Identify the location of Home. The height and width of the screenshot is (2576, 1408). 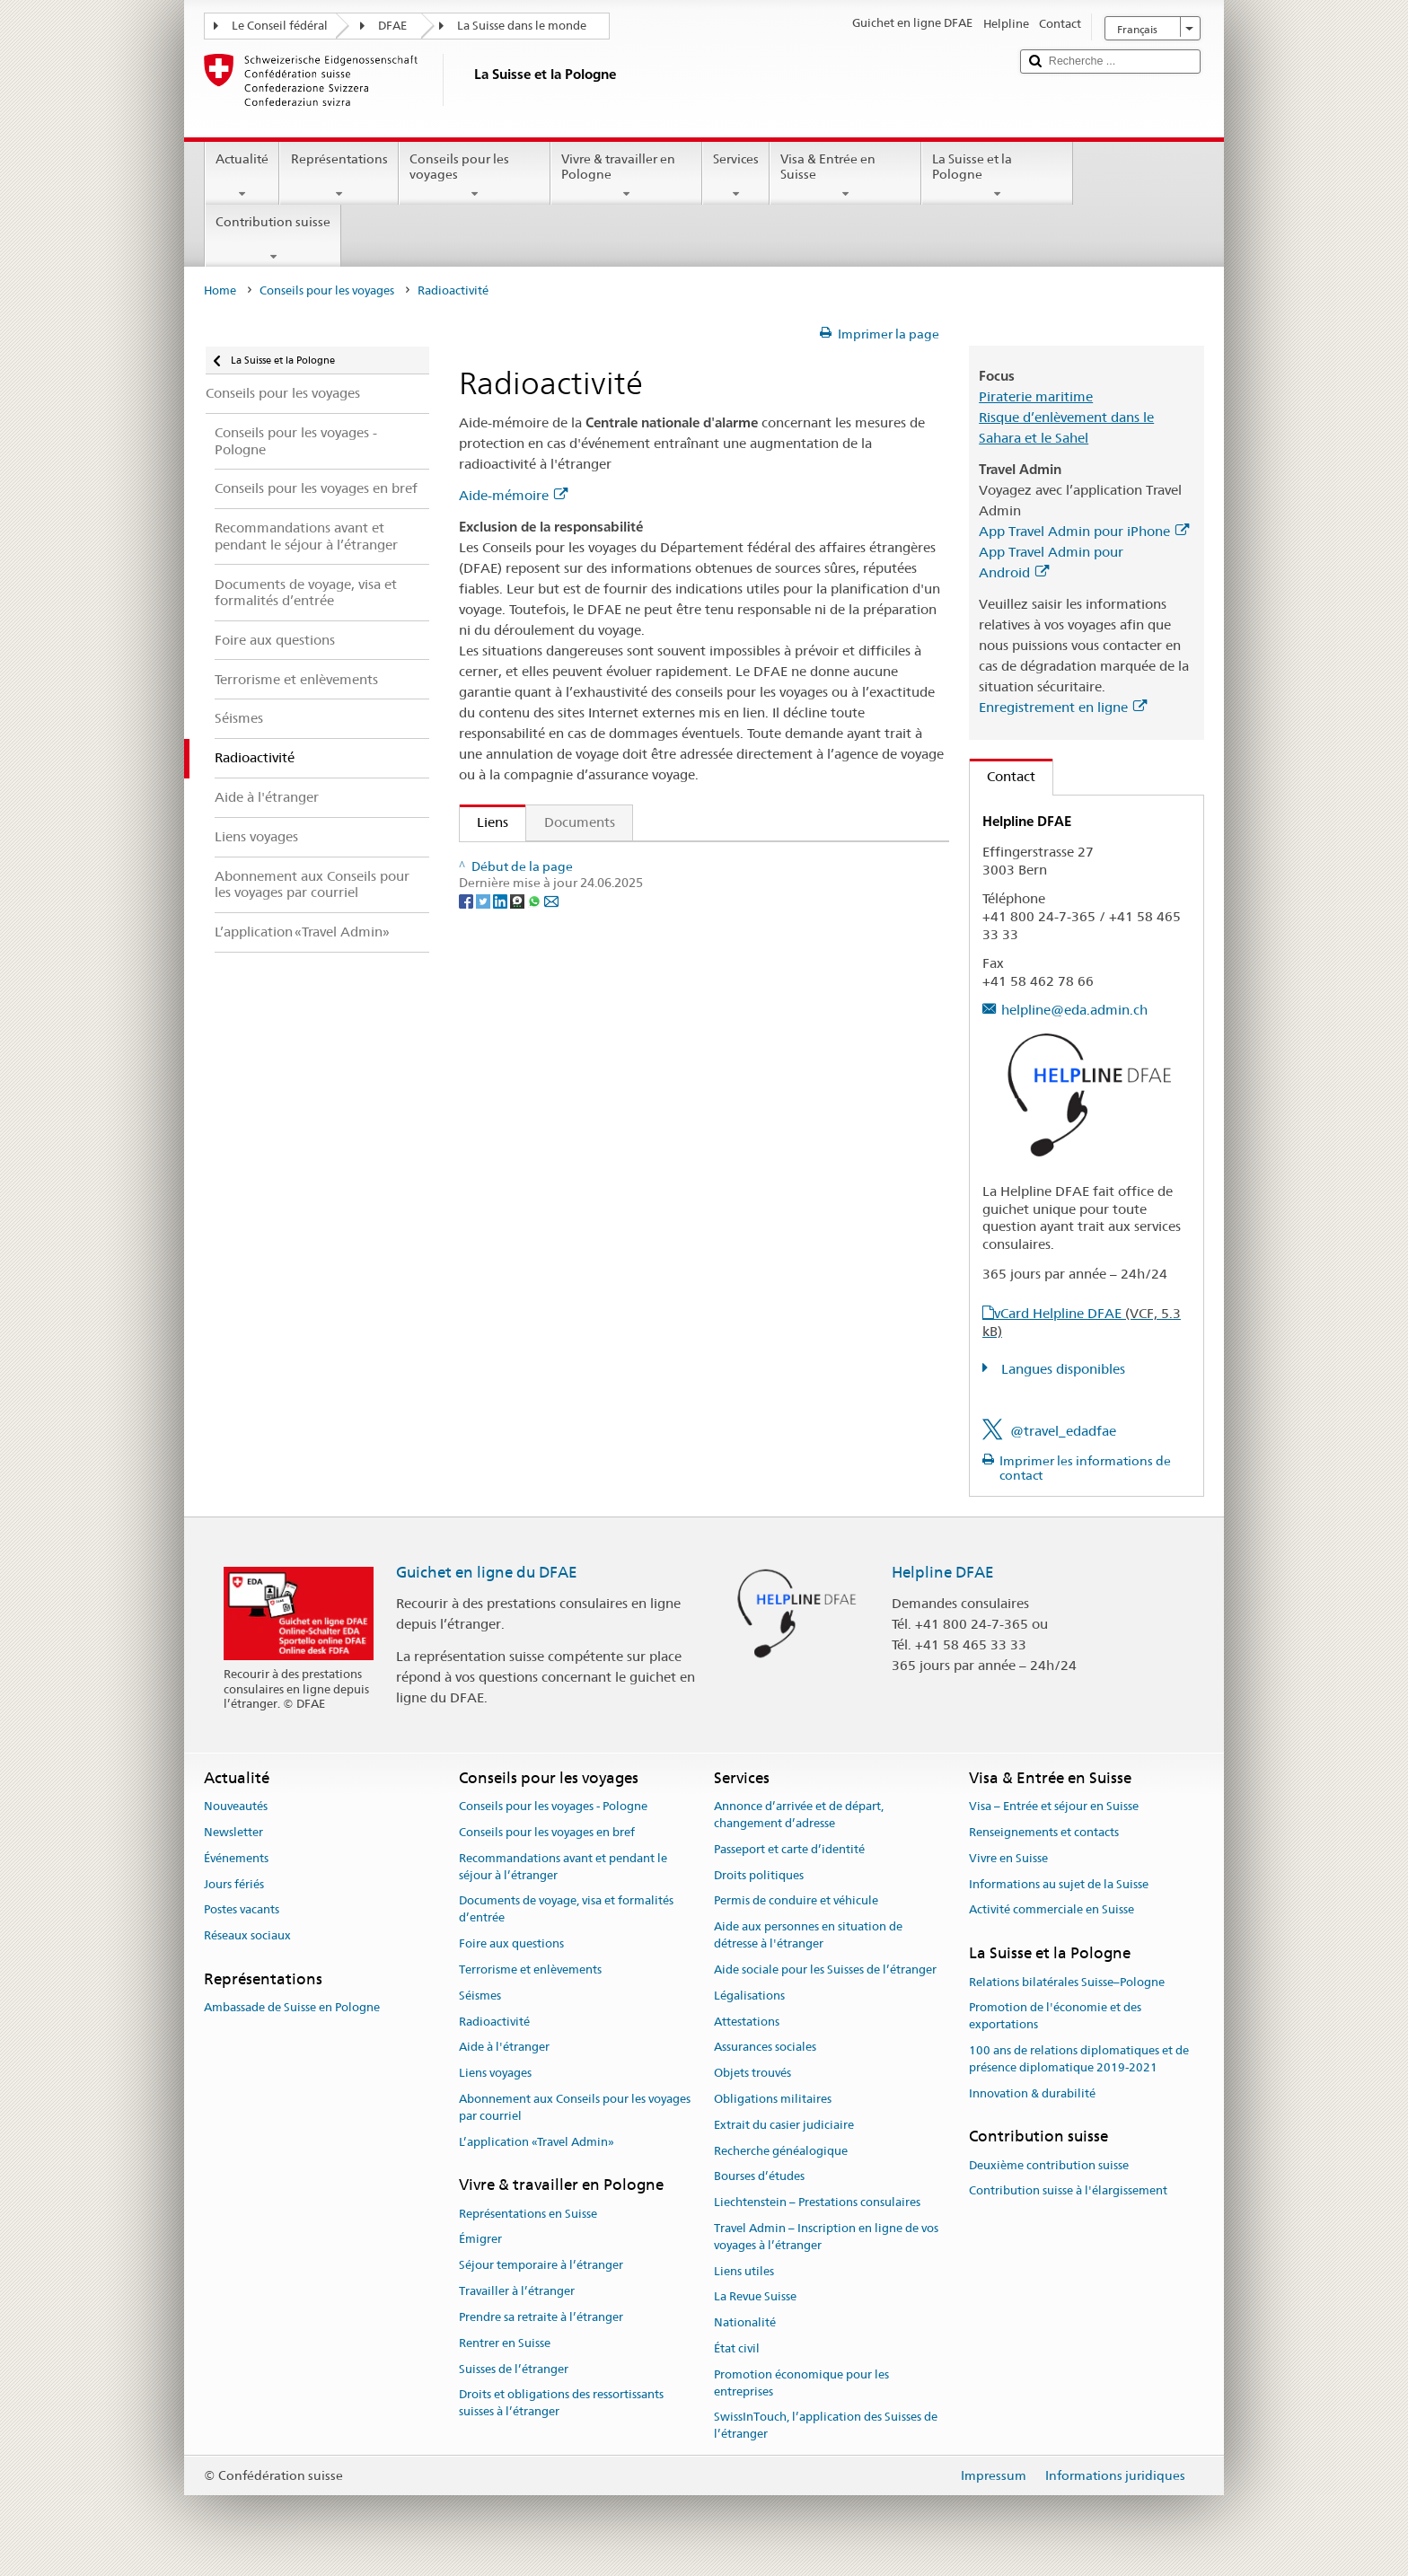
(220, 290).